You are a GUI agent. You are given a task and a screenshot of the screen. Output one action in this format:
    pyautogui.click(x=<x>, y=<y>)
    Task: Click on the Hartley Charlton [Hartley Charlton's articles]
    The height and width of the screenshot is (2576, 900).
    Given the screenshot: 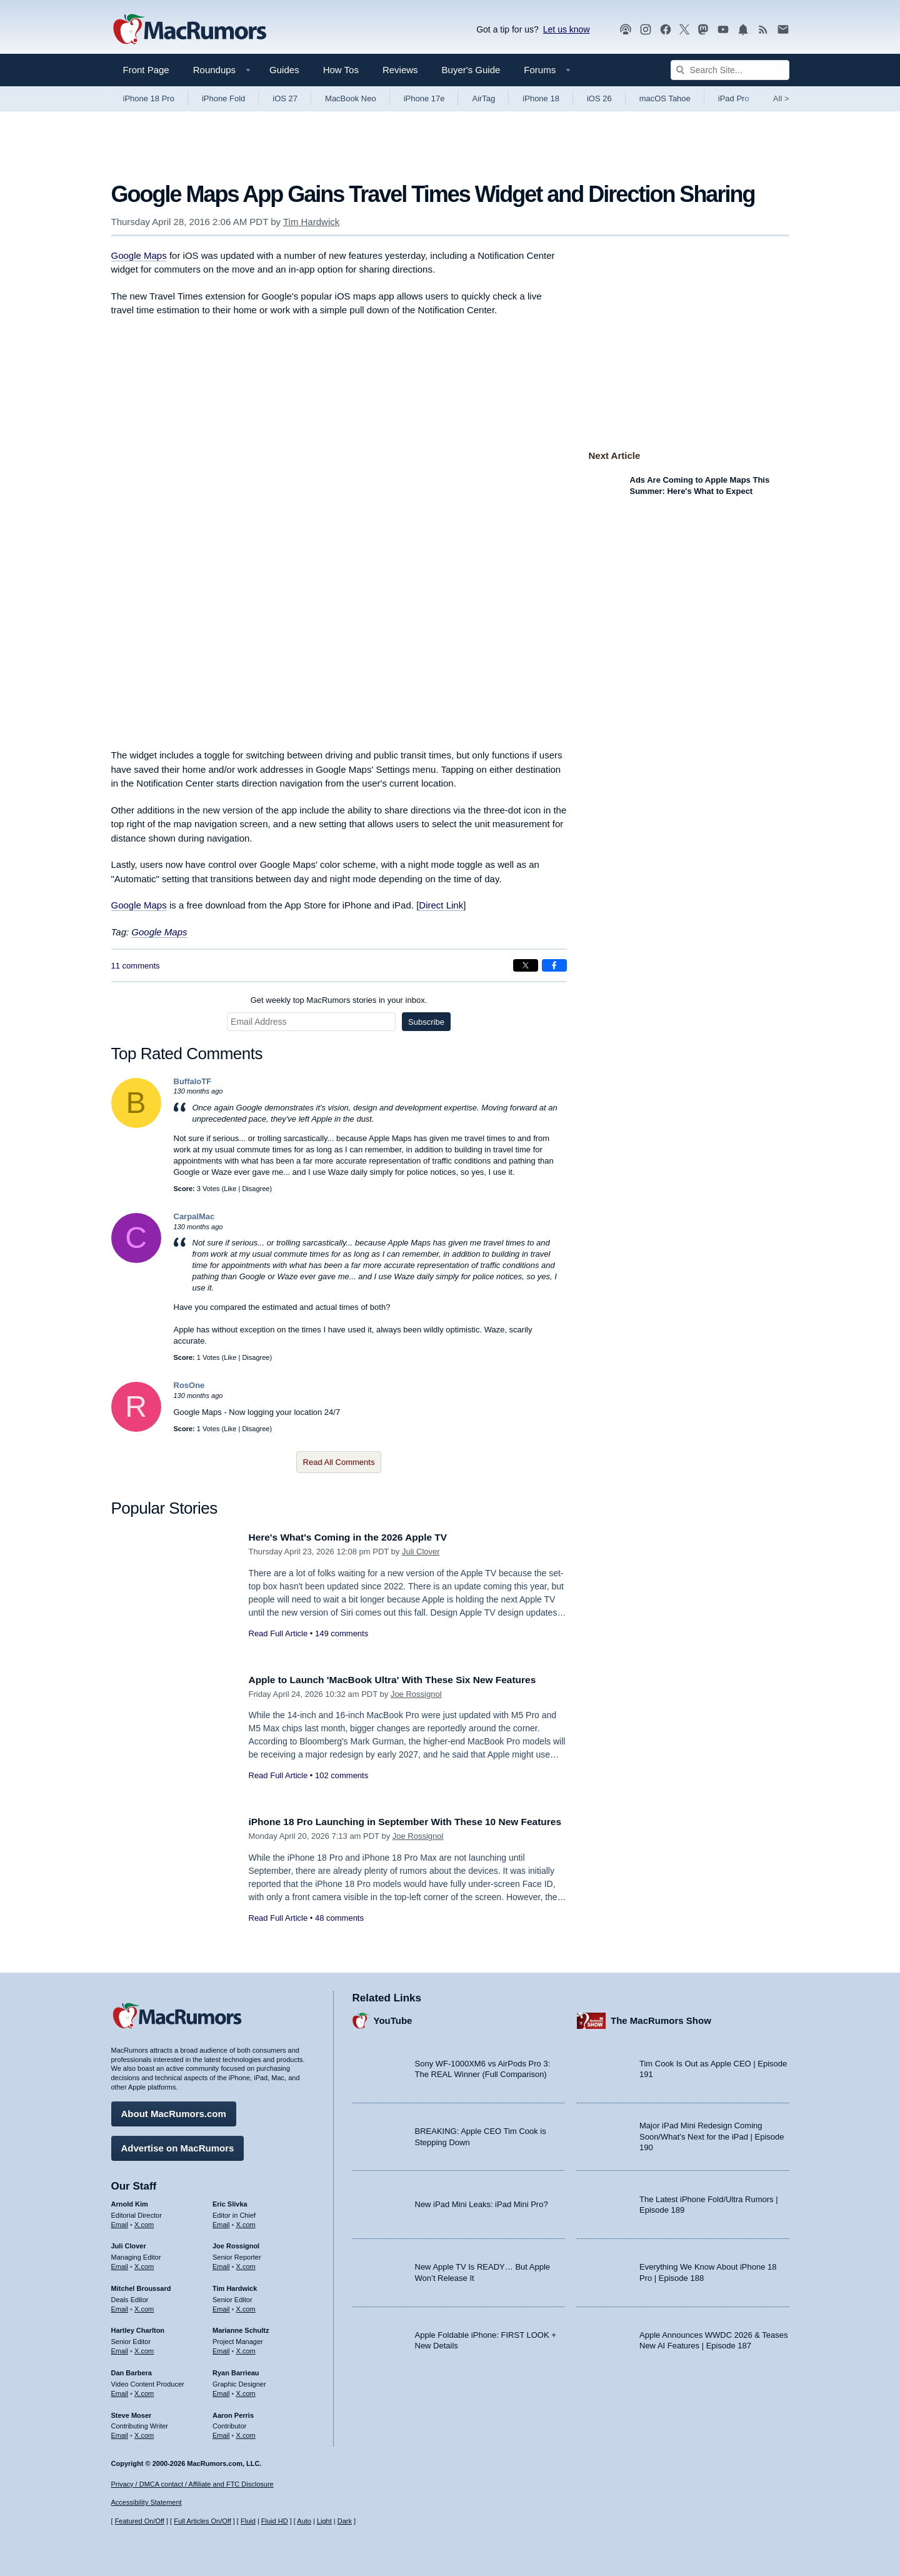 What is the action you would take?
    pyautogui.click(x=138, y=2328)
    